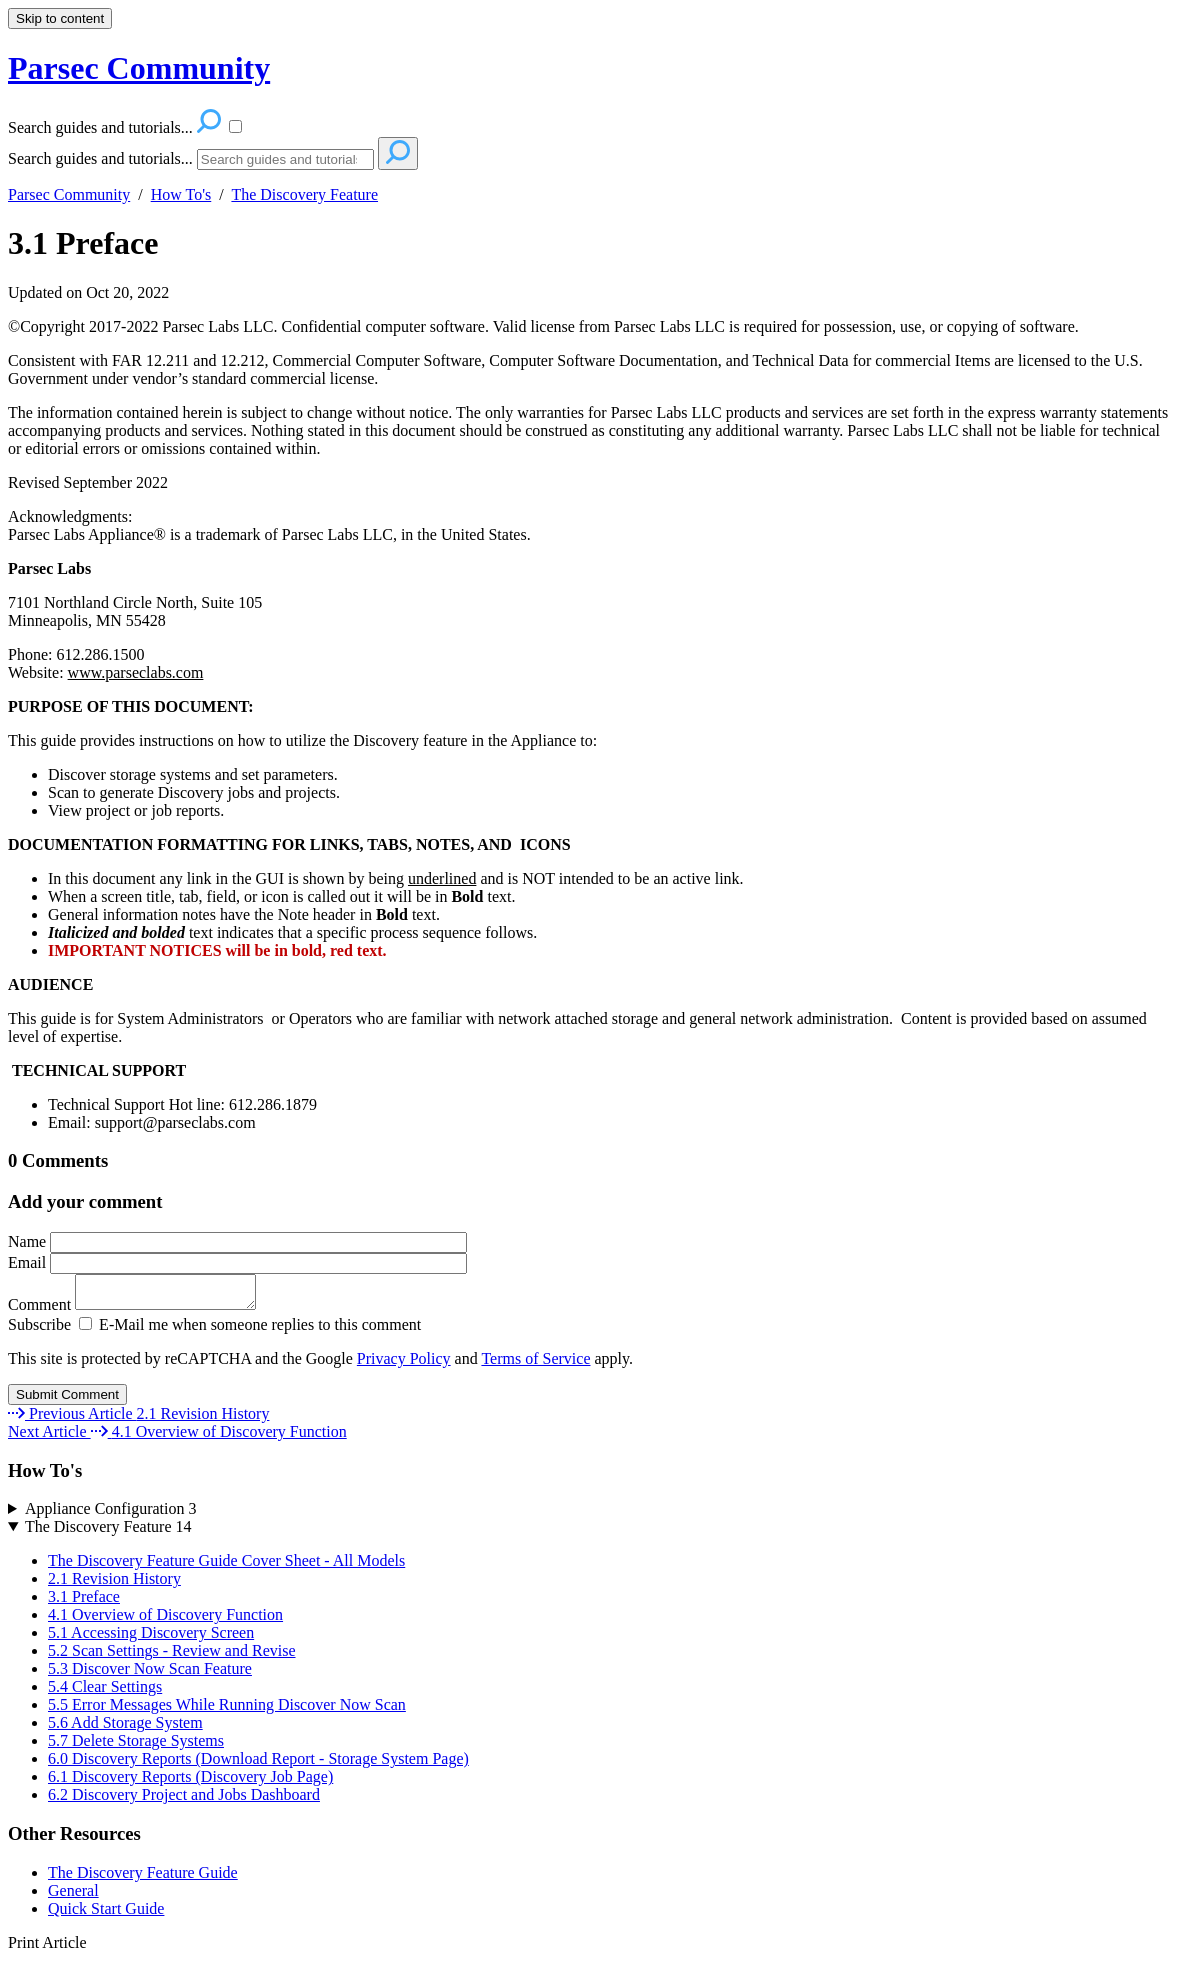 This screenshot has width=1181, height=1966. I want to click on Email, so click(237, 1262).